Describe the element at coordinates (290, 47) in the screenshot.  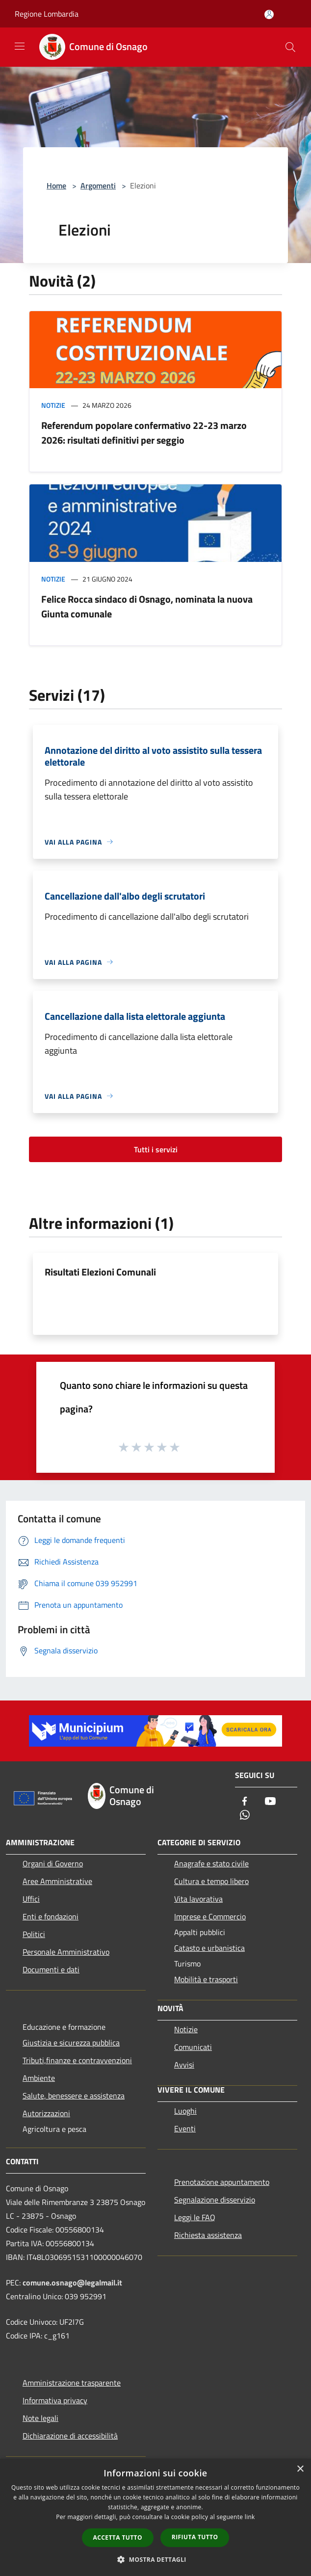
I see `[Cerca]` at that location.